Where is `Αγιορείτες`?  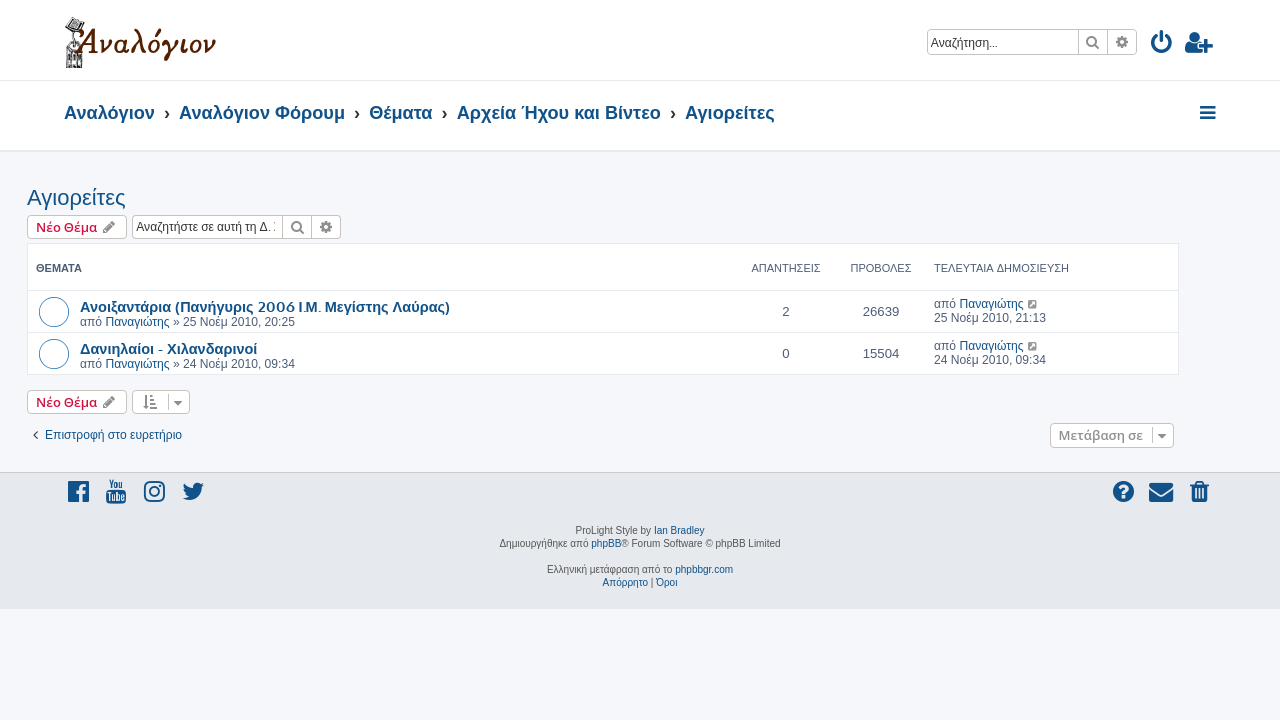 Αγιορείτες is located at coordinates (113, 197).